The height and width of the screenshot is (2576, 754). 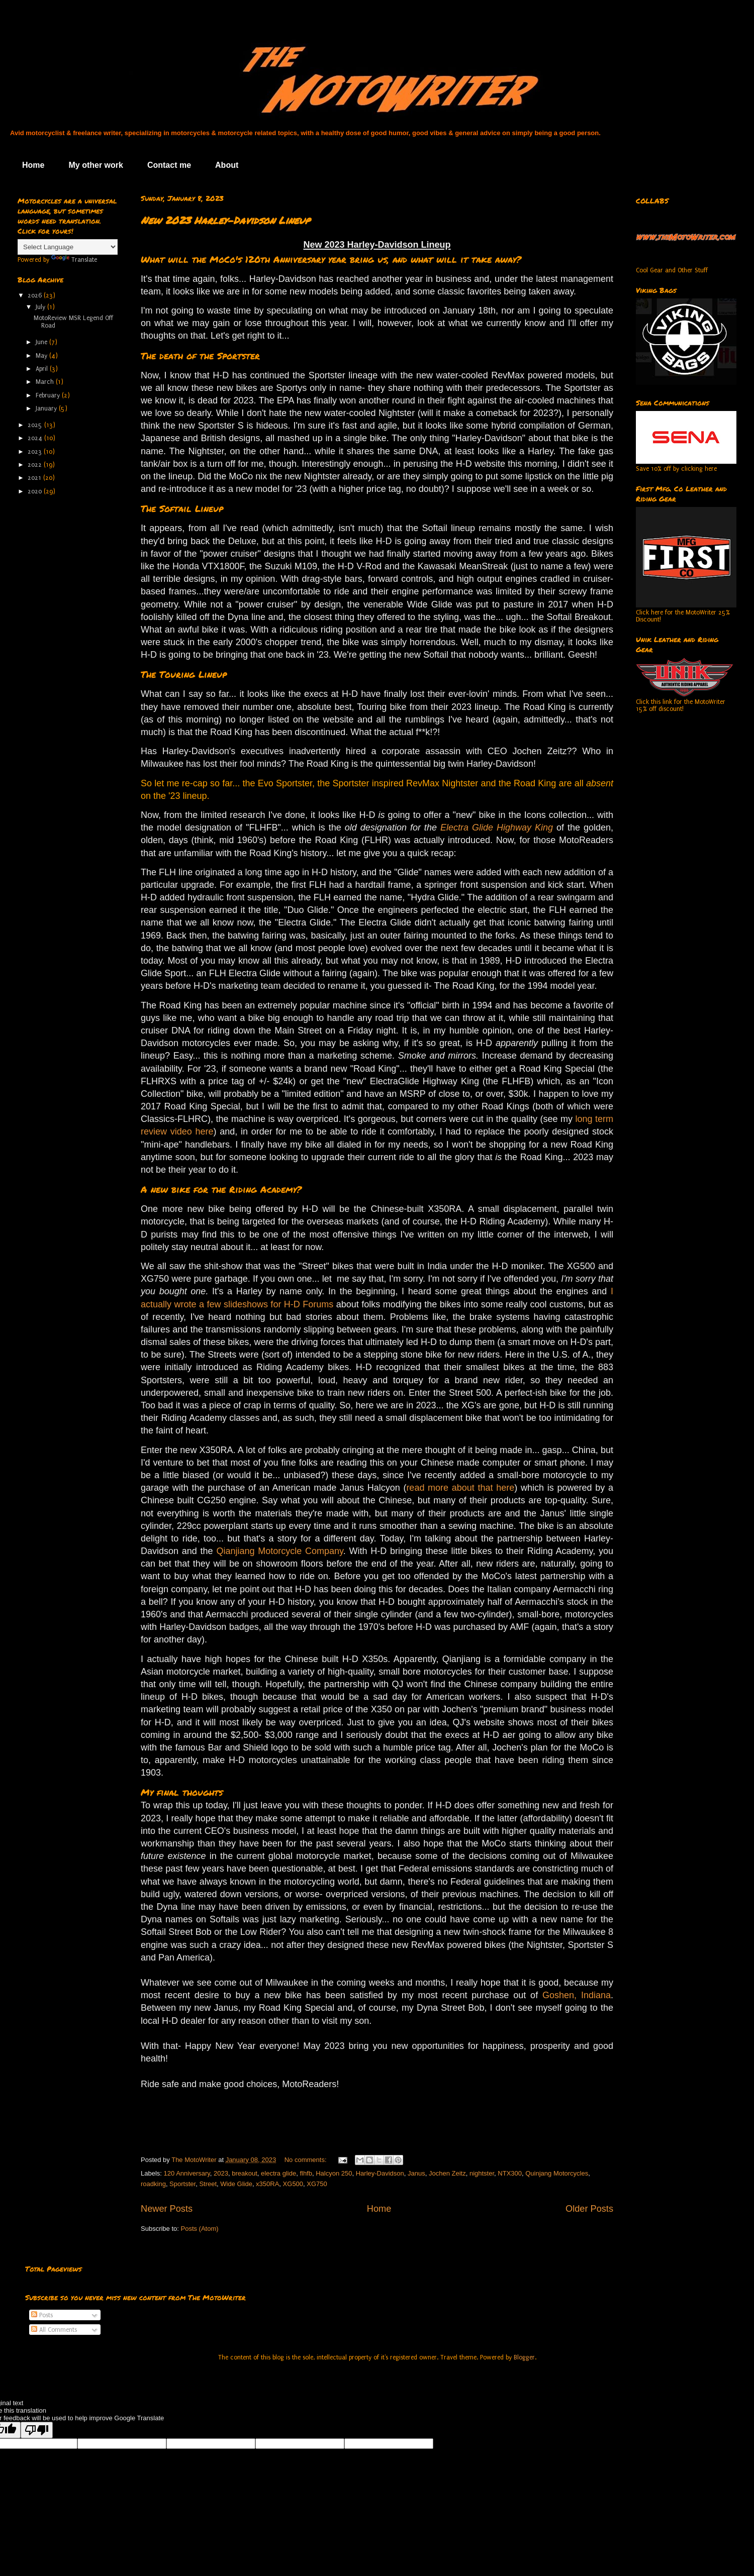 What do you see at coordinates (49, 395) in the screenshot?
I see `February` at bounding box center [49, 395].